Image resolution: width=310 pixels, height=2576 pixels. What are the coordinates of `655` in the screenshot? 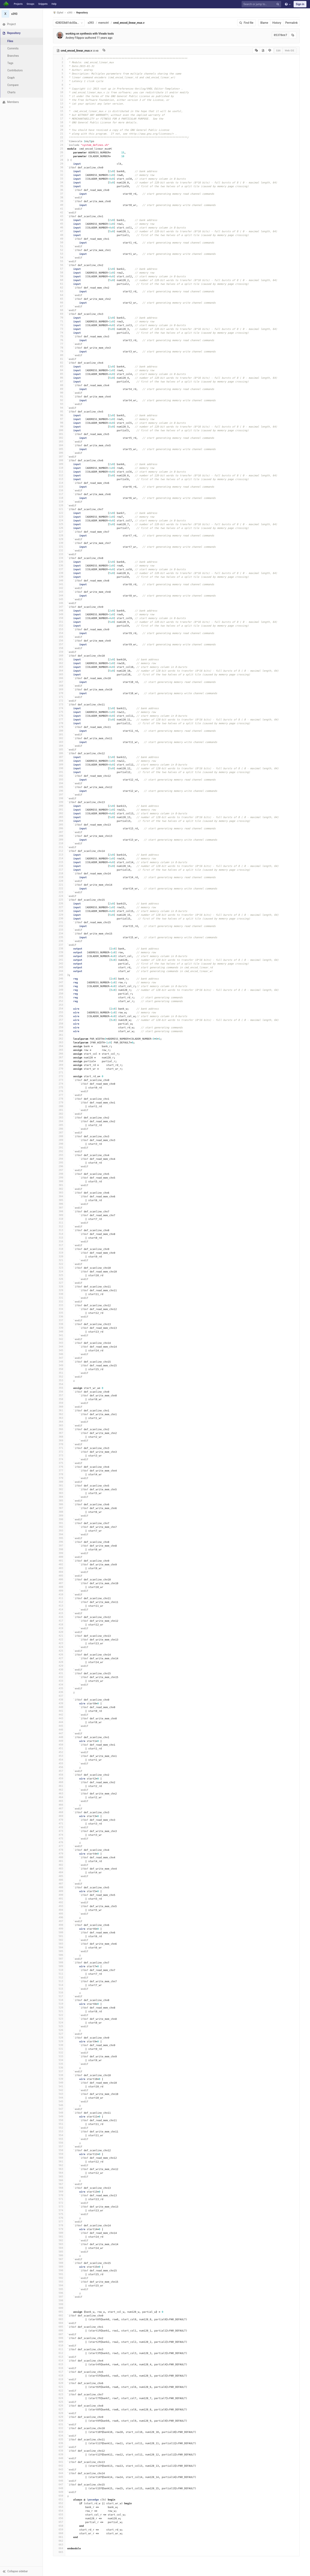 It's located at (59, 2514).